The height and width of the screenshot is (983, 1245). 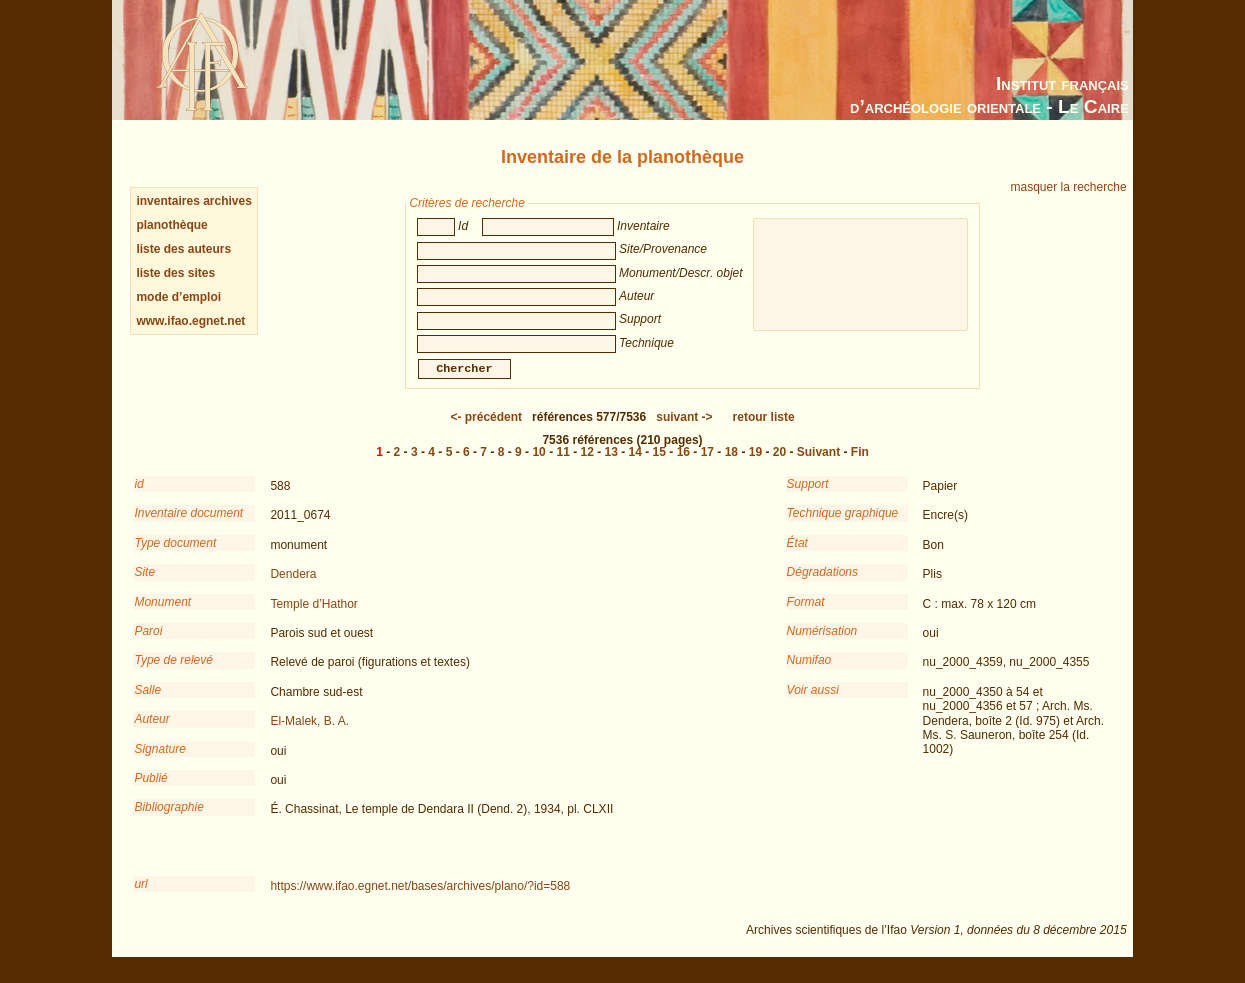 I want to click on id, so click(x=138, y=498).